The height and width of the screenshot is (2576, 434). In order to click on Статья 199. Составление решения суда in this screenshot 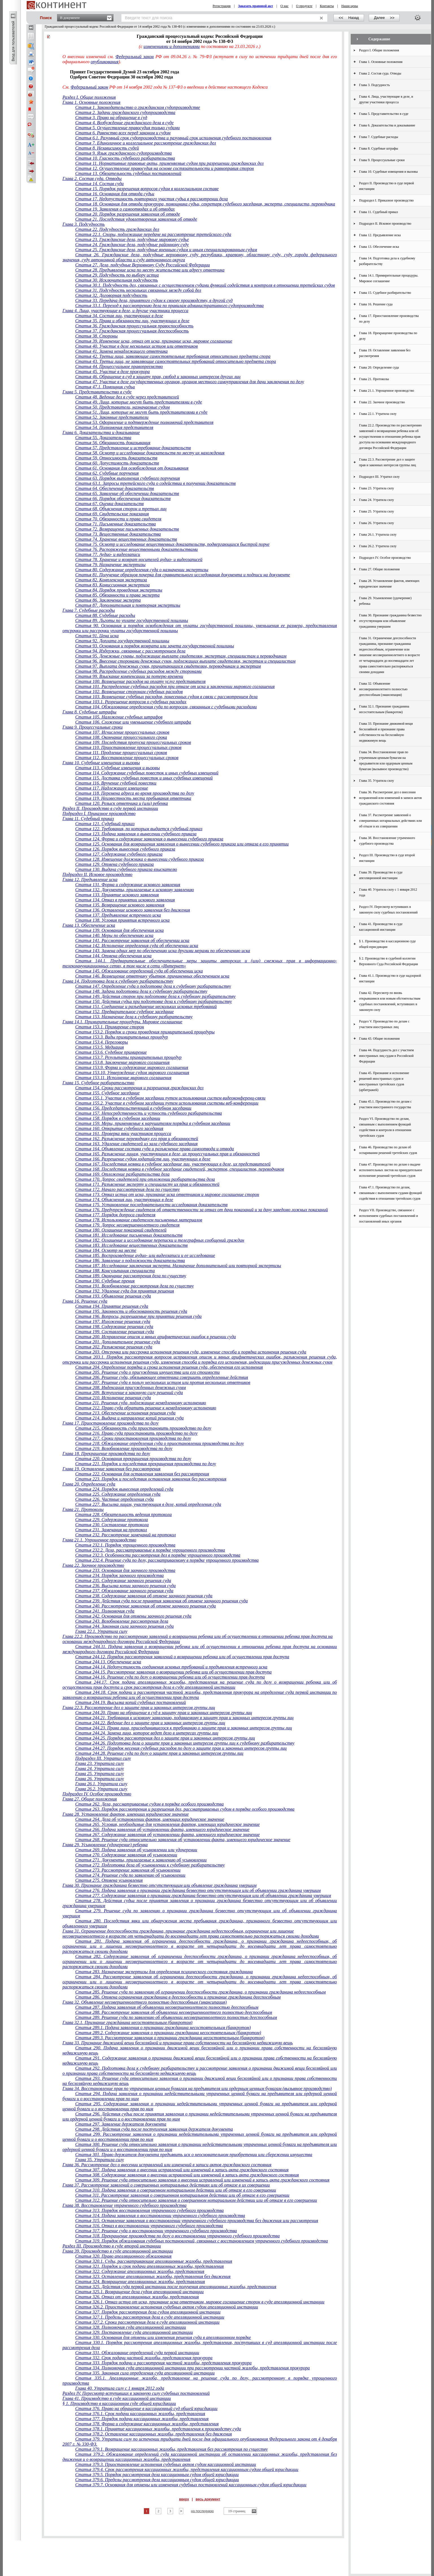, I will do `click(114, 1331)`.